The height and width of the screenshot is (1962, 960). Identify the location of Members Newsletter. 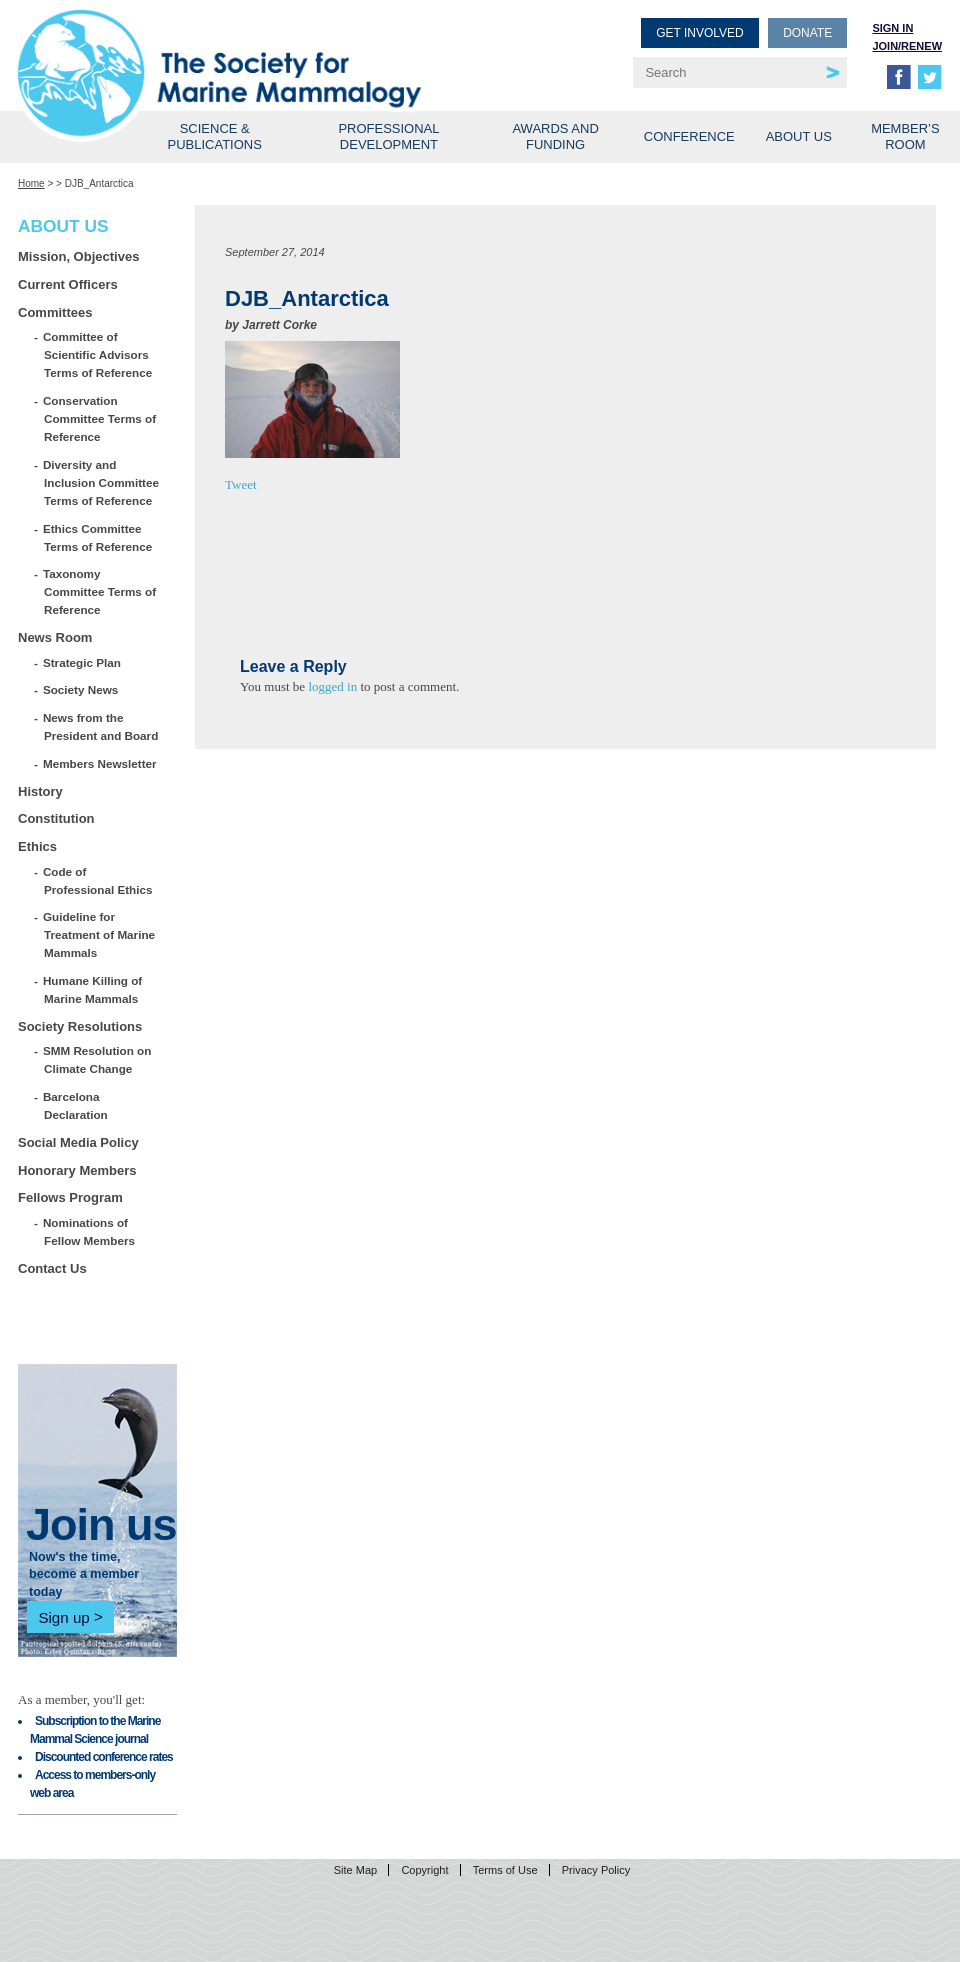
(100, 763).